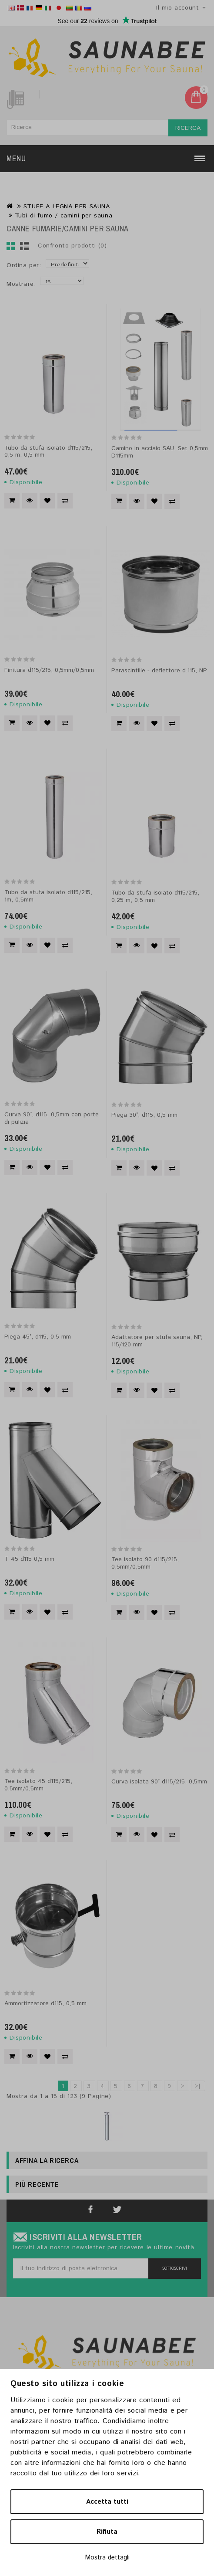  I want to click on Tubi di fumo / camini per sauna, so click(64, 215).